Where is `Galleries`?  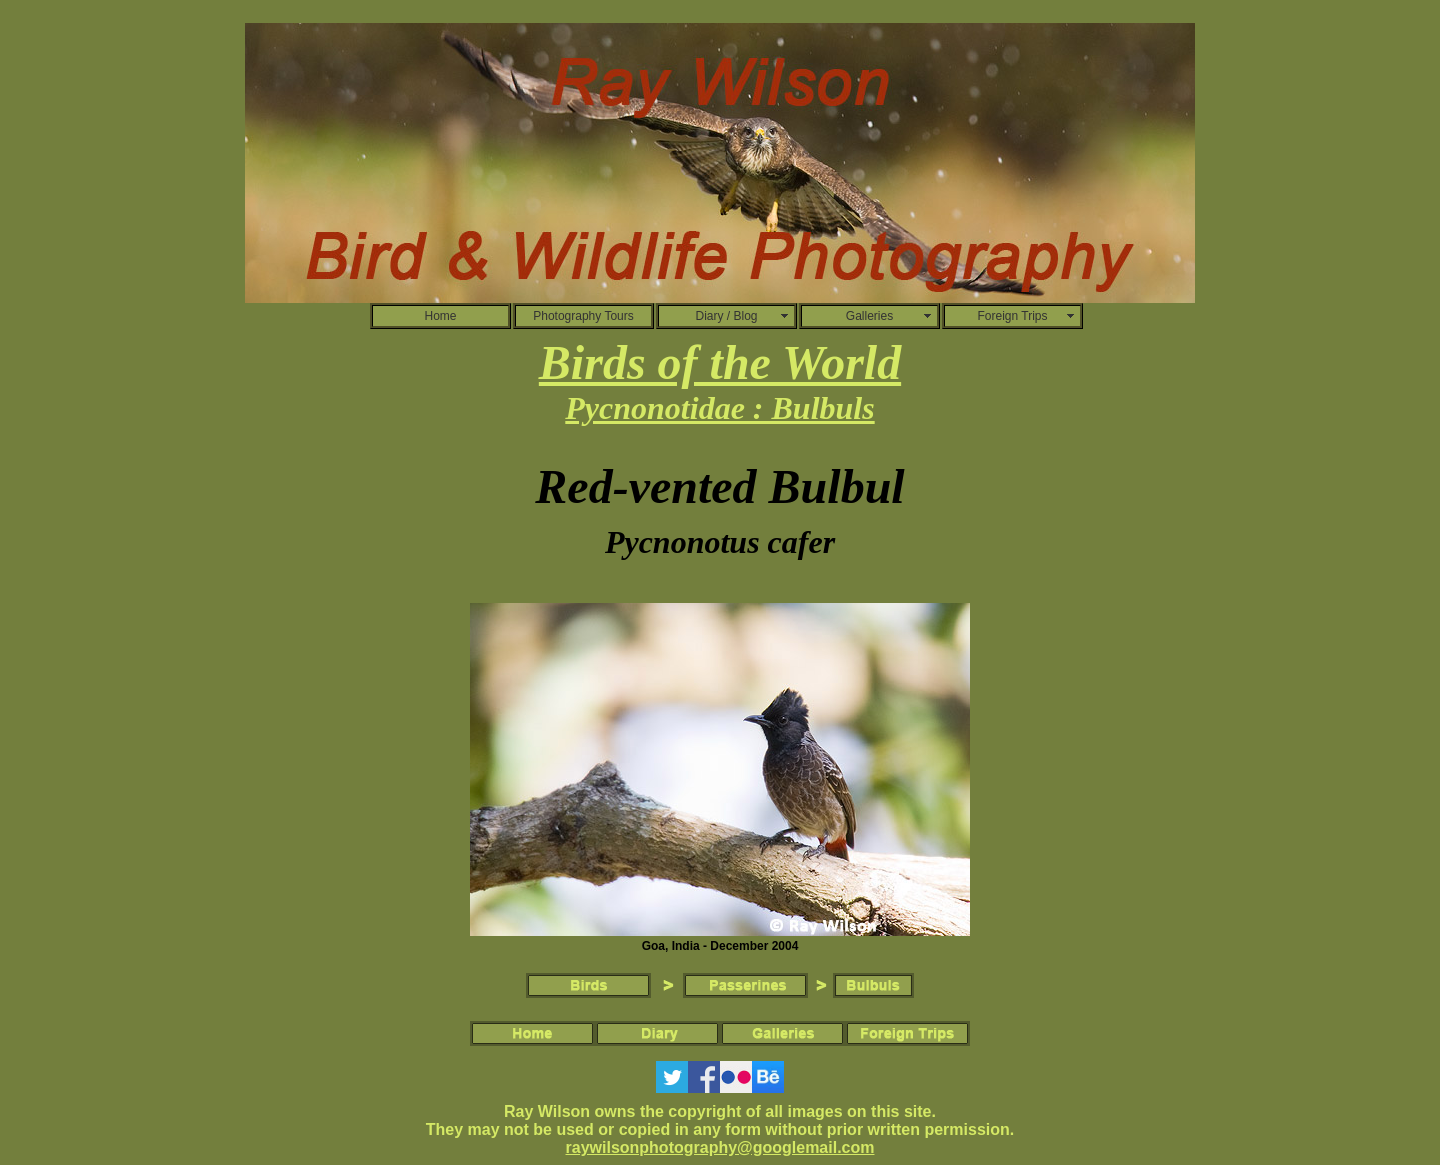 Galleries is located at coordinates (869, 316).